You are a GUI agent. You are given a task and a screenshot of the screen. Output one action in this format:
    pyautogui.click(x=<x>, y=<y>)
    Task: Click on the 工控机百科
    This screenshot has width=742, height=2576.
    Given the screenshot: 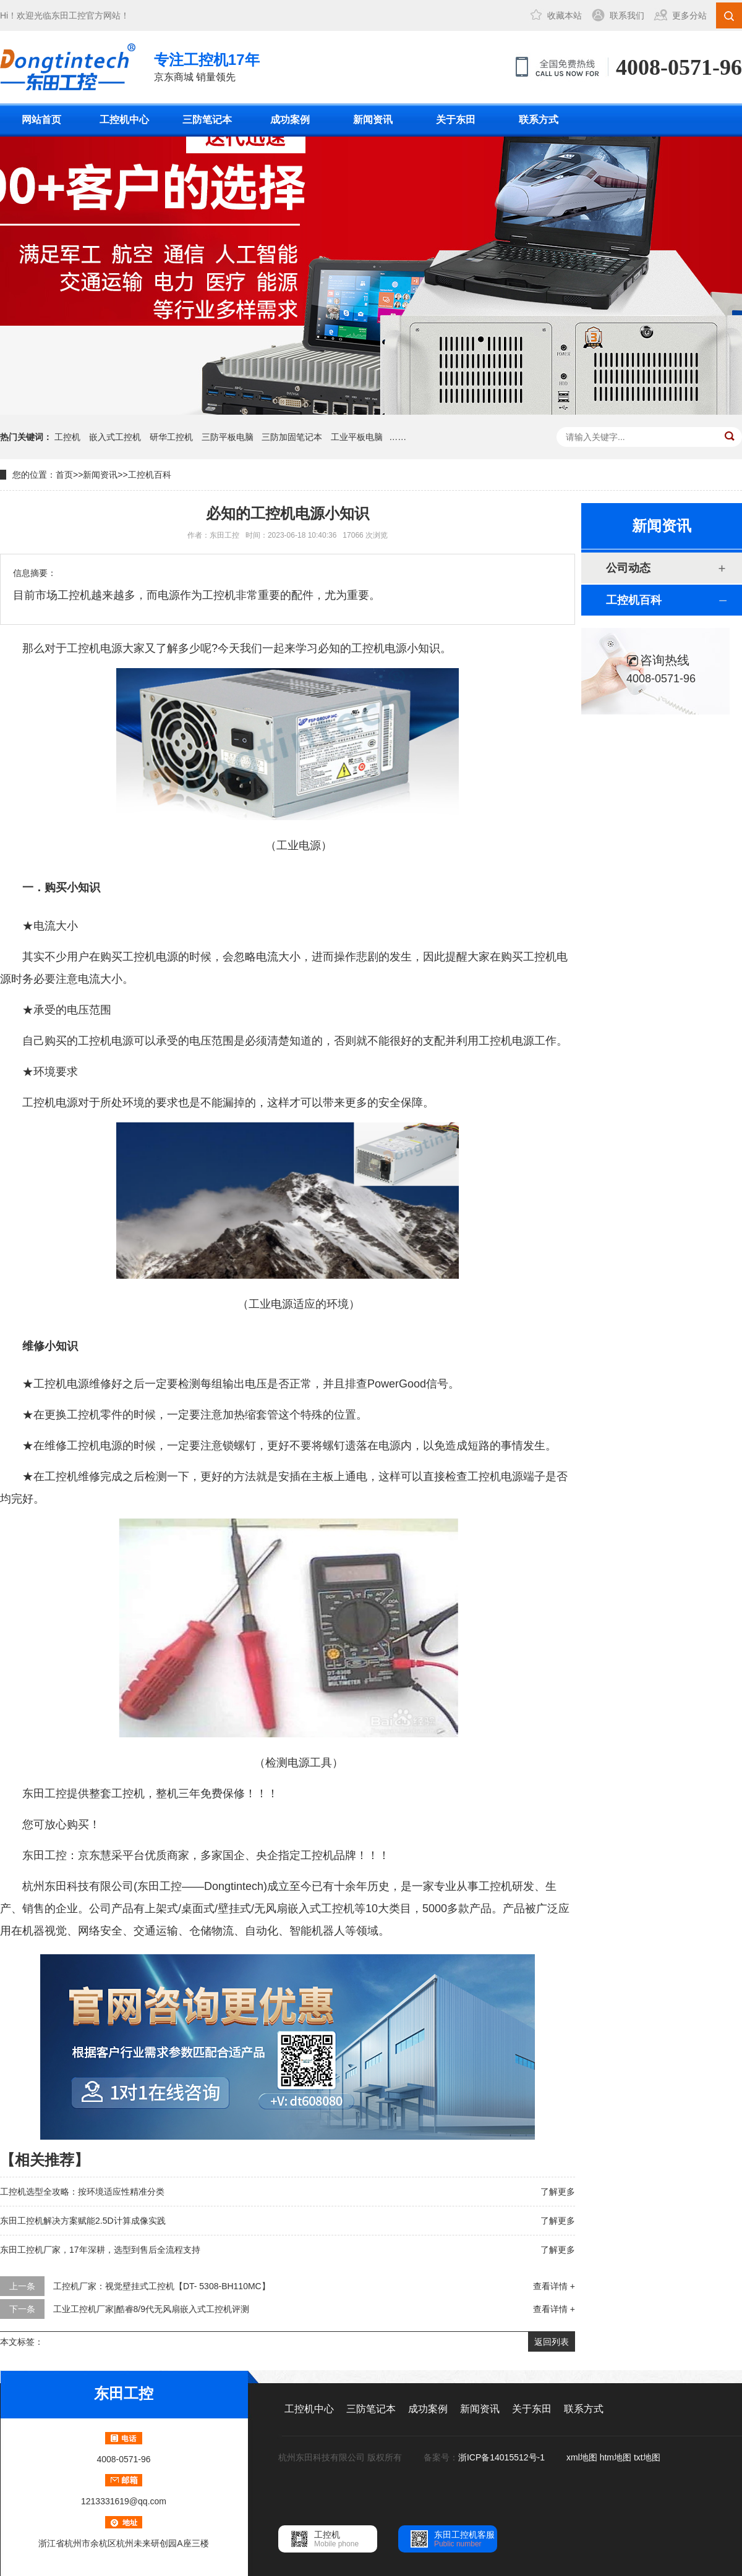 What is the action you would take?
    pyautogui.click(x=149, y=475)
    